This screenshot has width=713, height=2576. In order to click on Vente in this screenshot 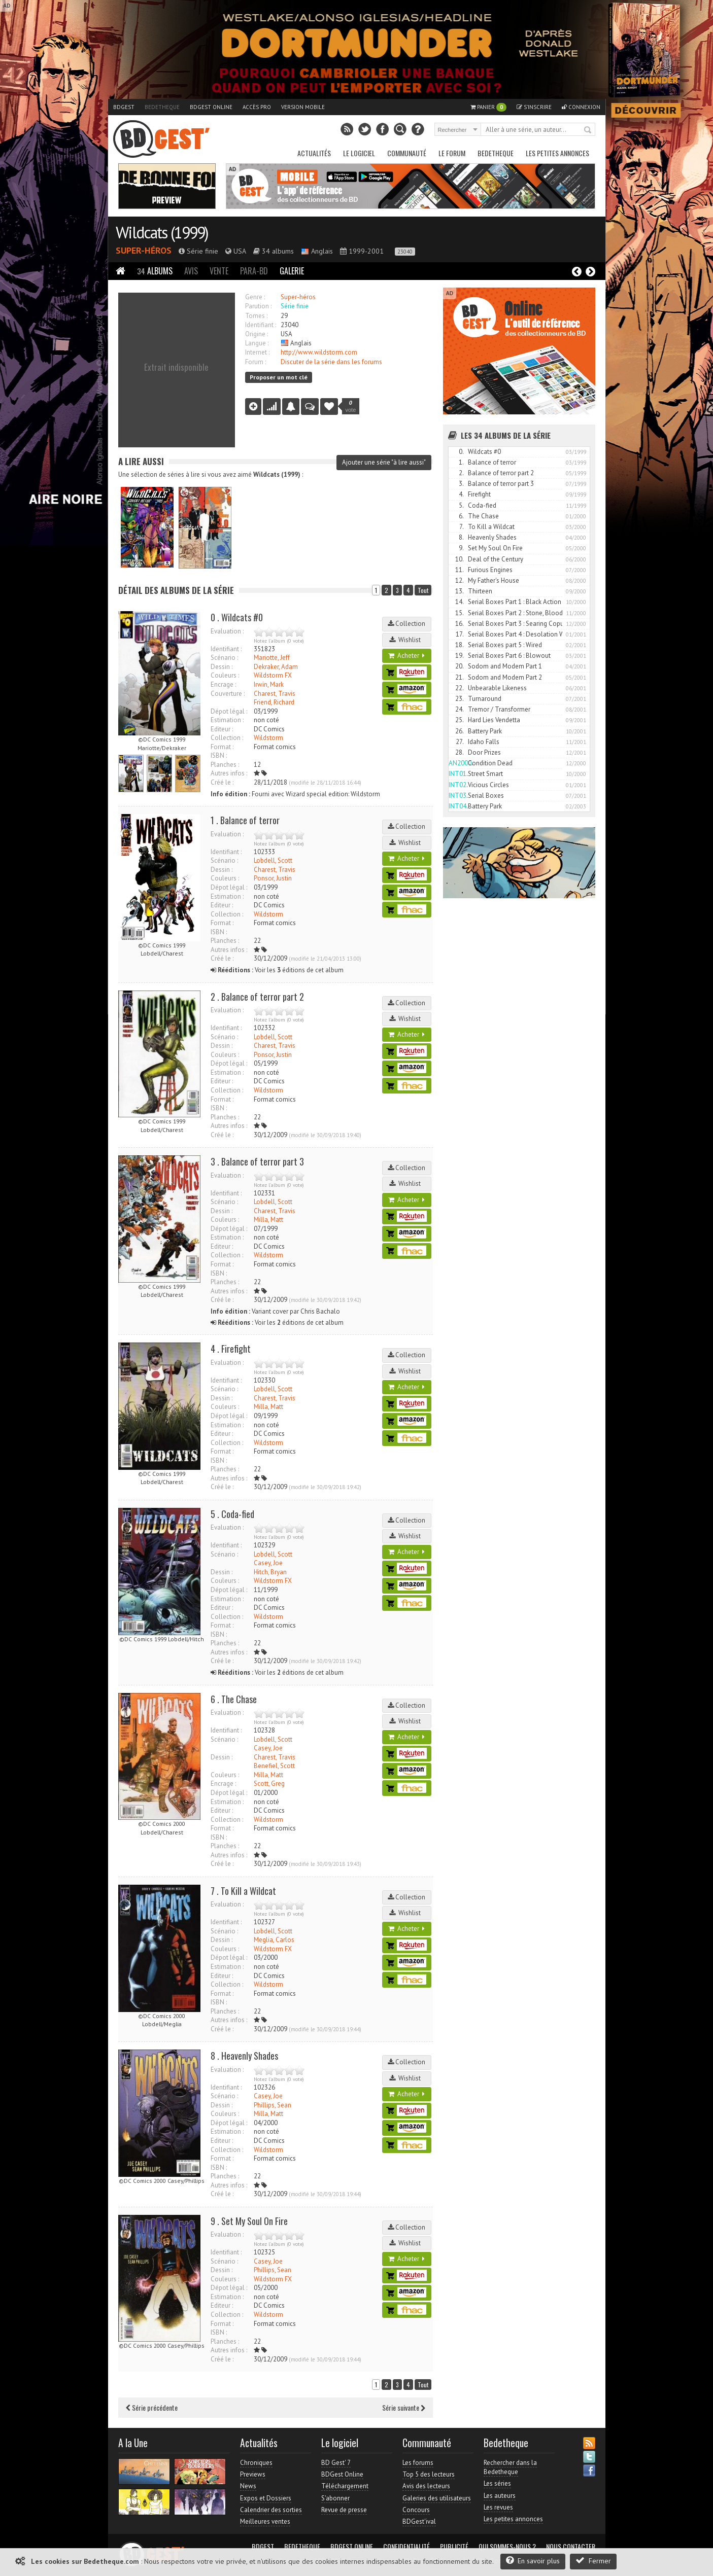, I will do `click(219, 271)`.